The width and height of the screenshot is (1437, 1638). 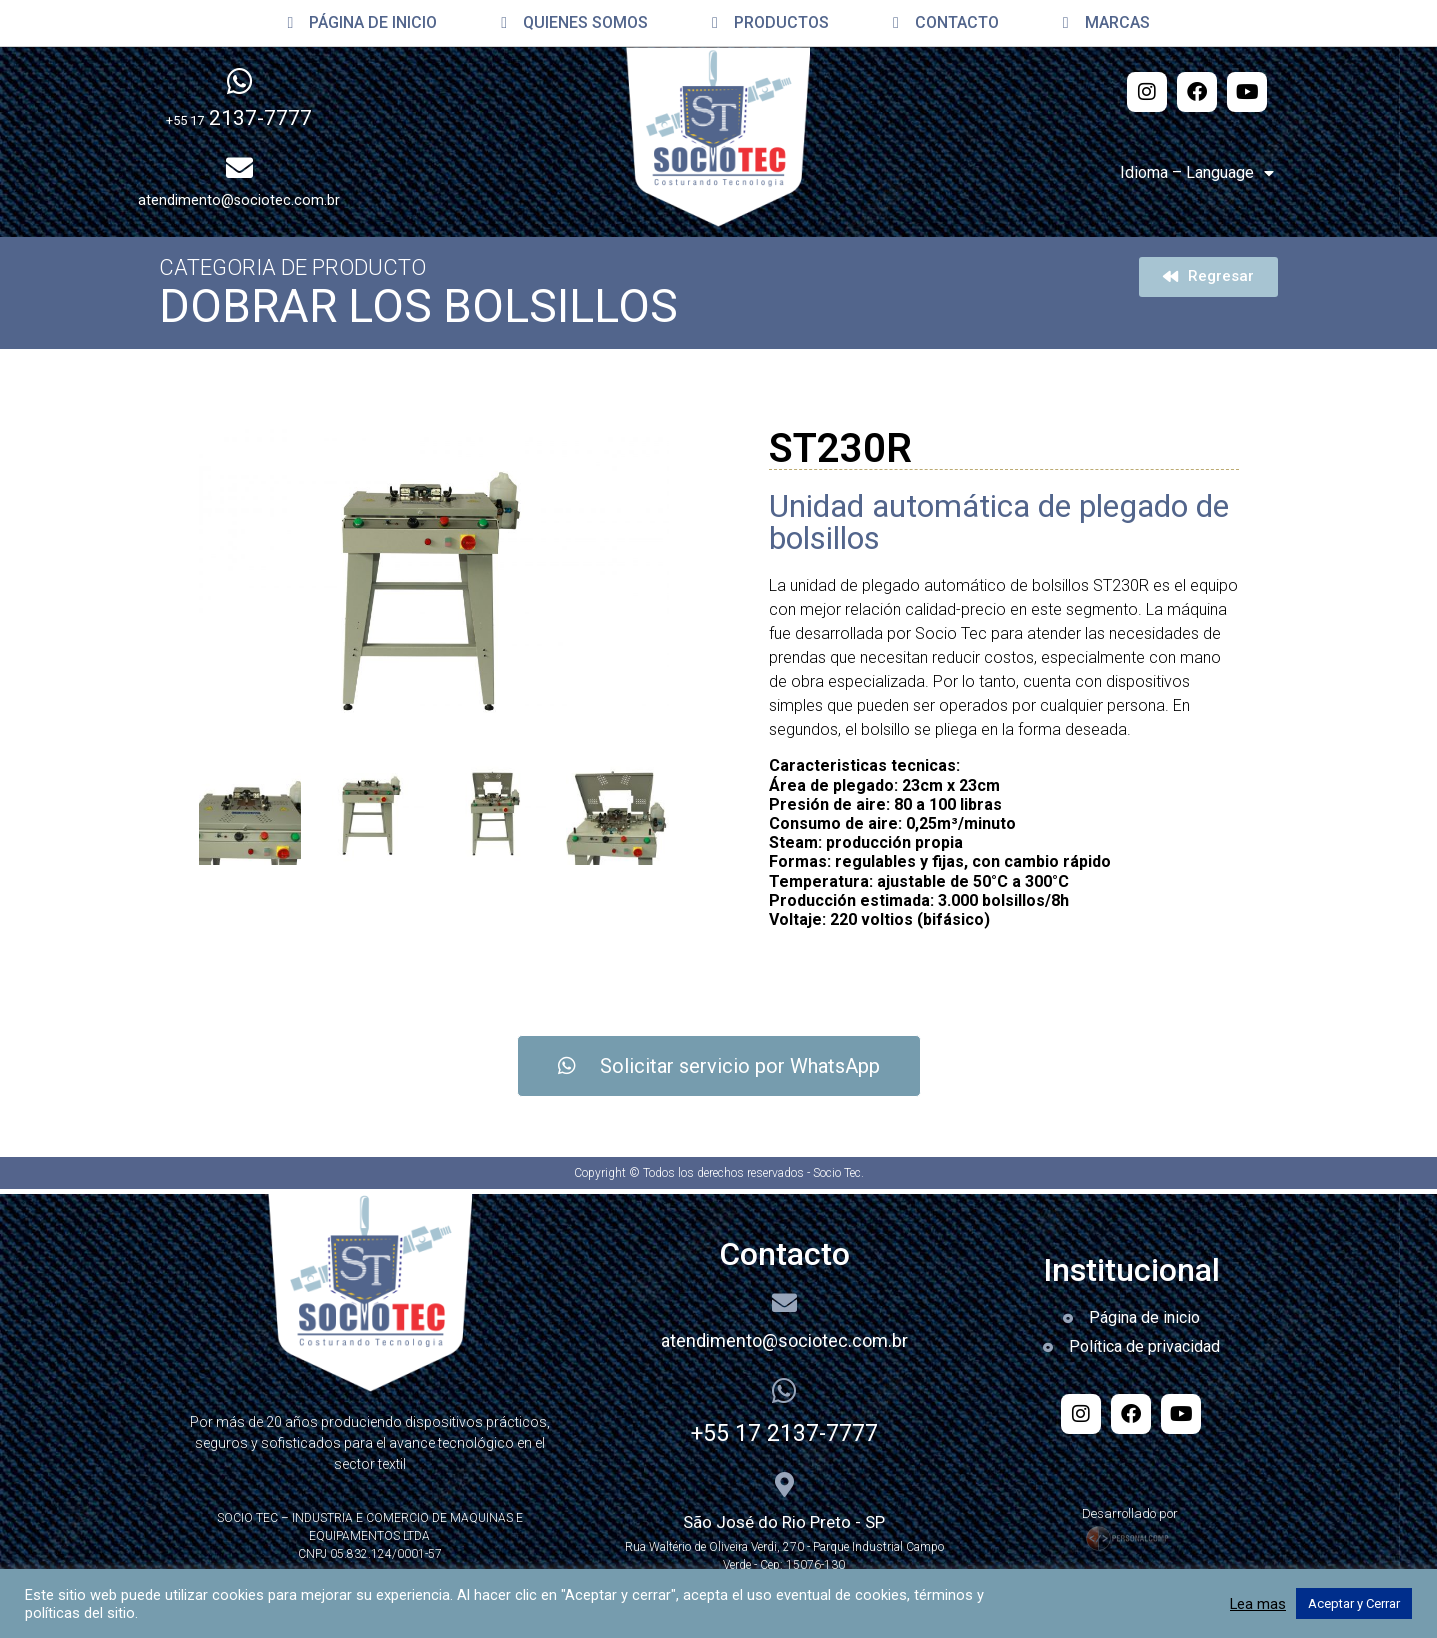 I want to click on [atendimento@sociotec.com.br], so click(x=784, y=1302).